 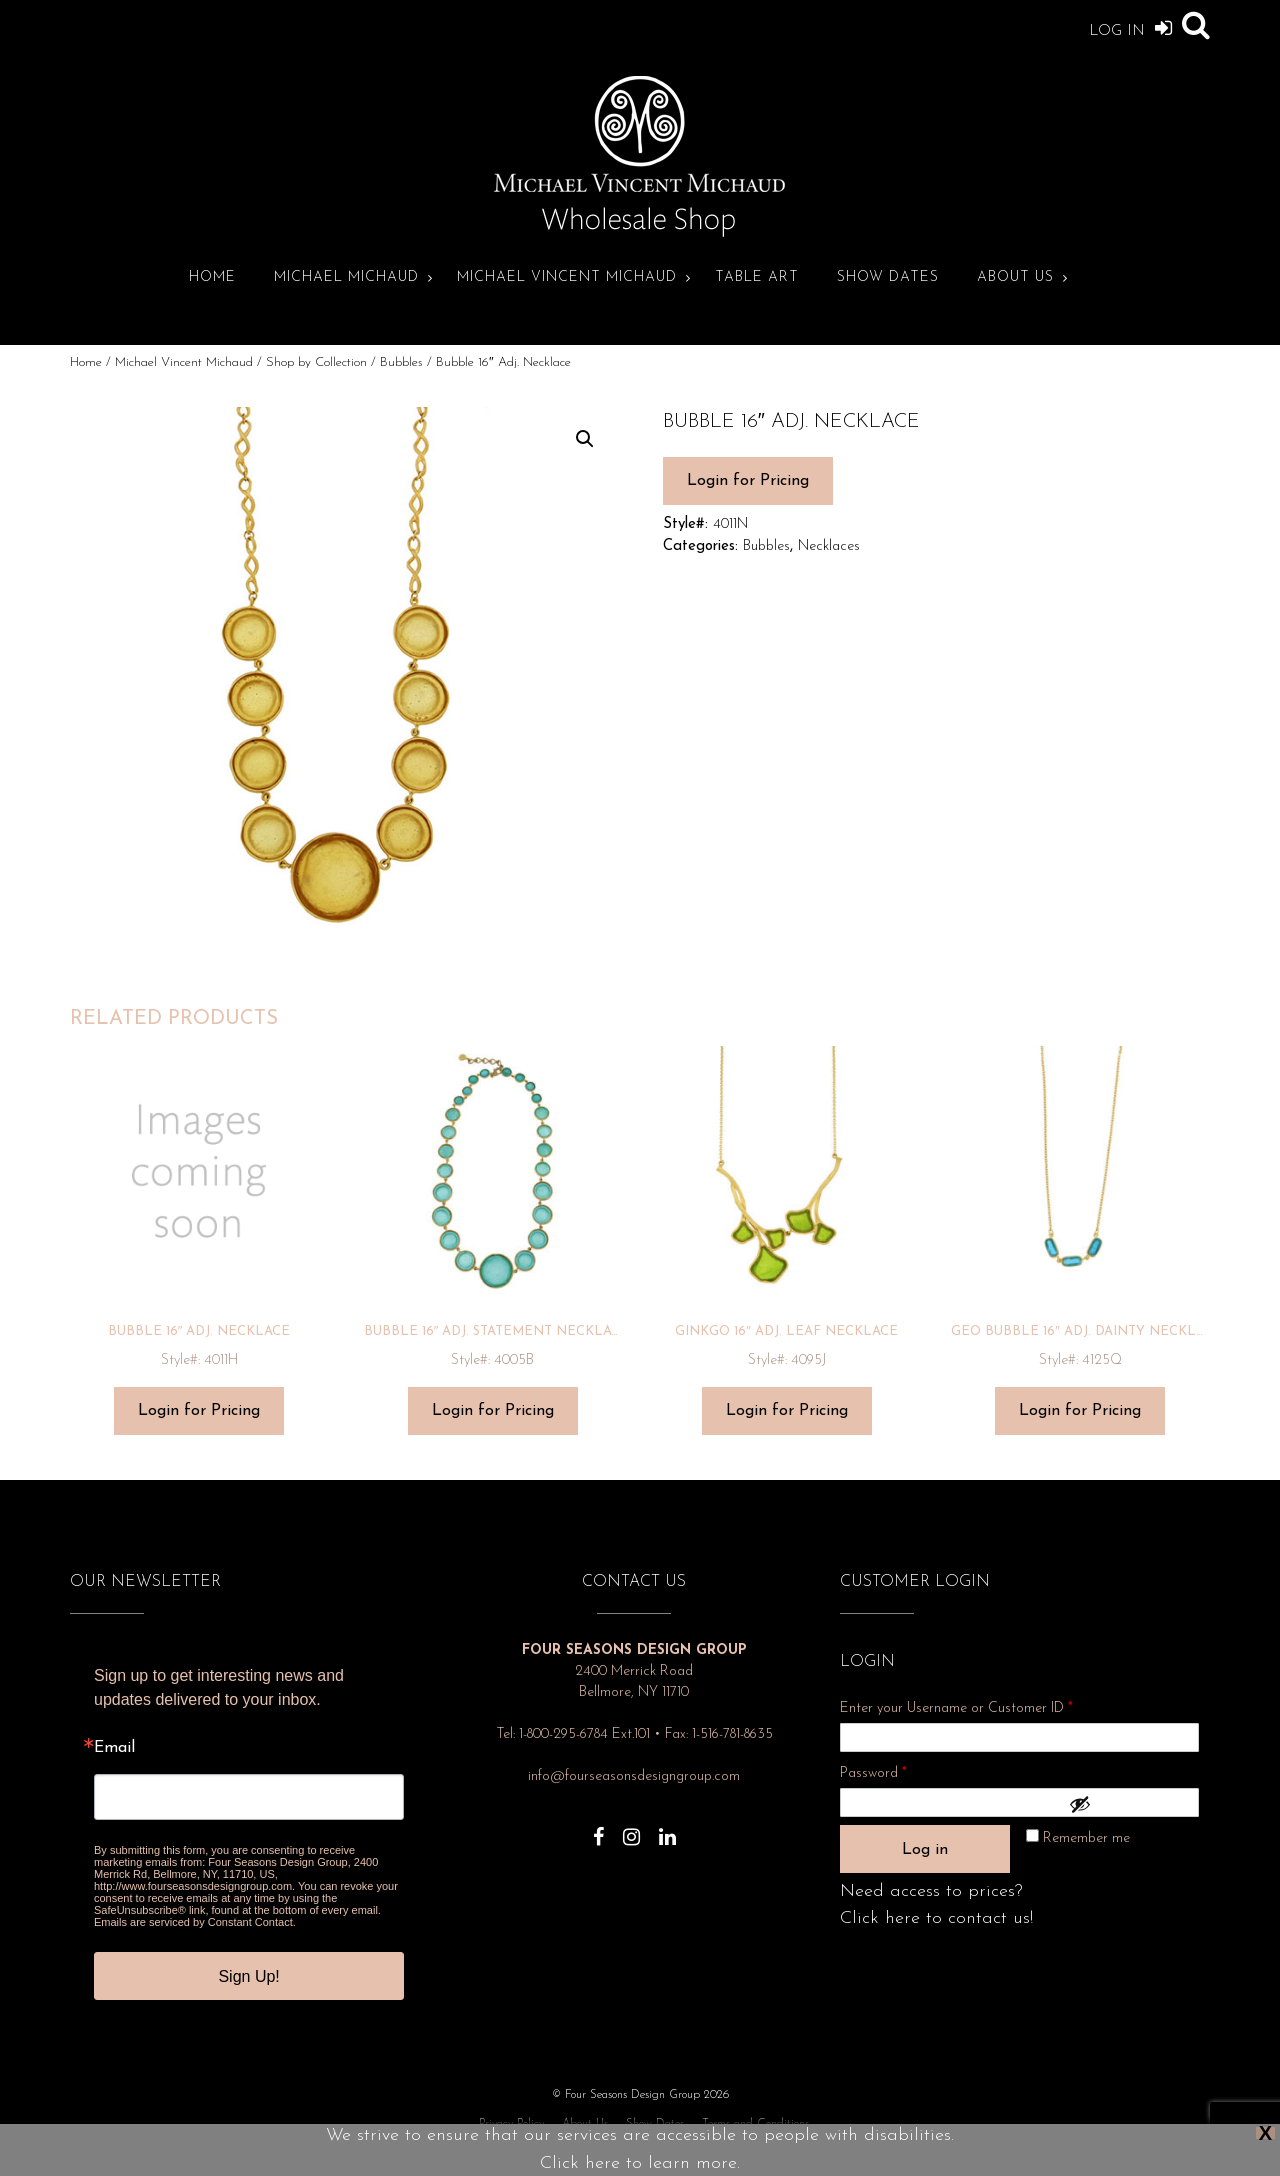 What do you see at coordinates (1129, 1804) in the screenshot?
I see `[Show password]` at bounding box center [1129, 1804].